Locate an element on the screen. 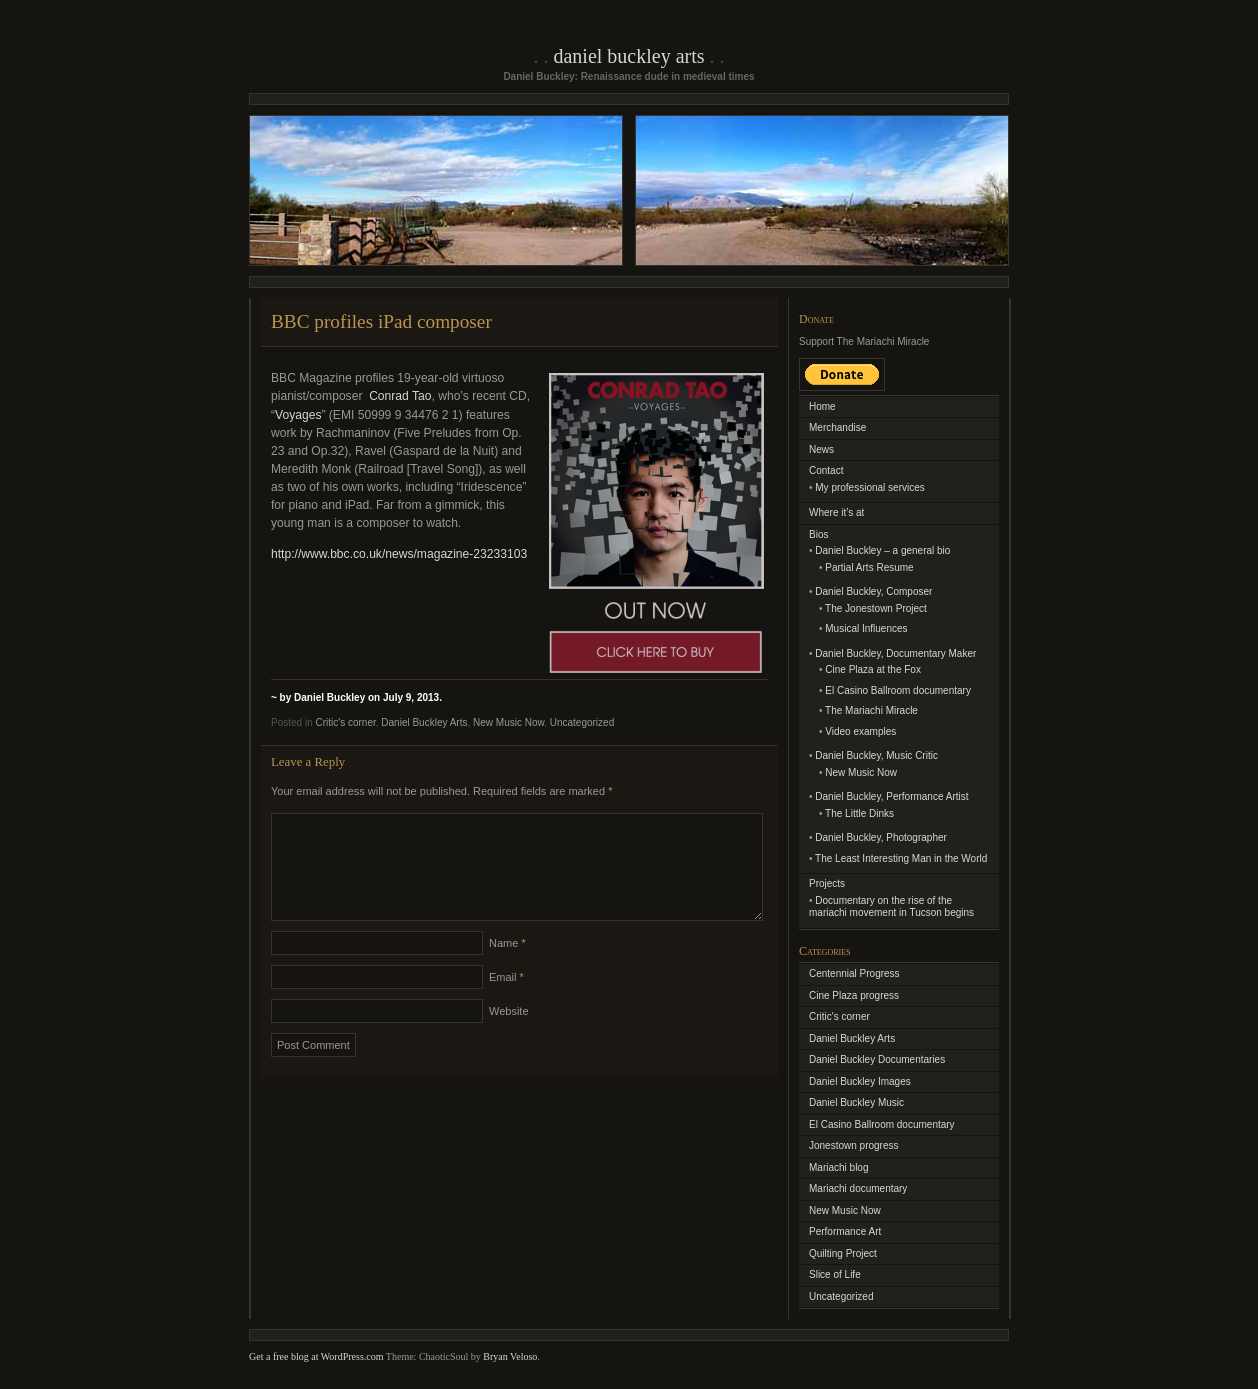 Image resolution: width=1258 pixels, height=1389 pixels. Daniel Buckley, Documentary Maker is located at coordinates (895, 653).